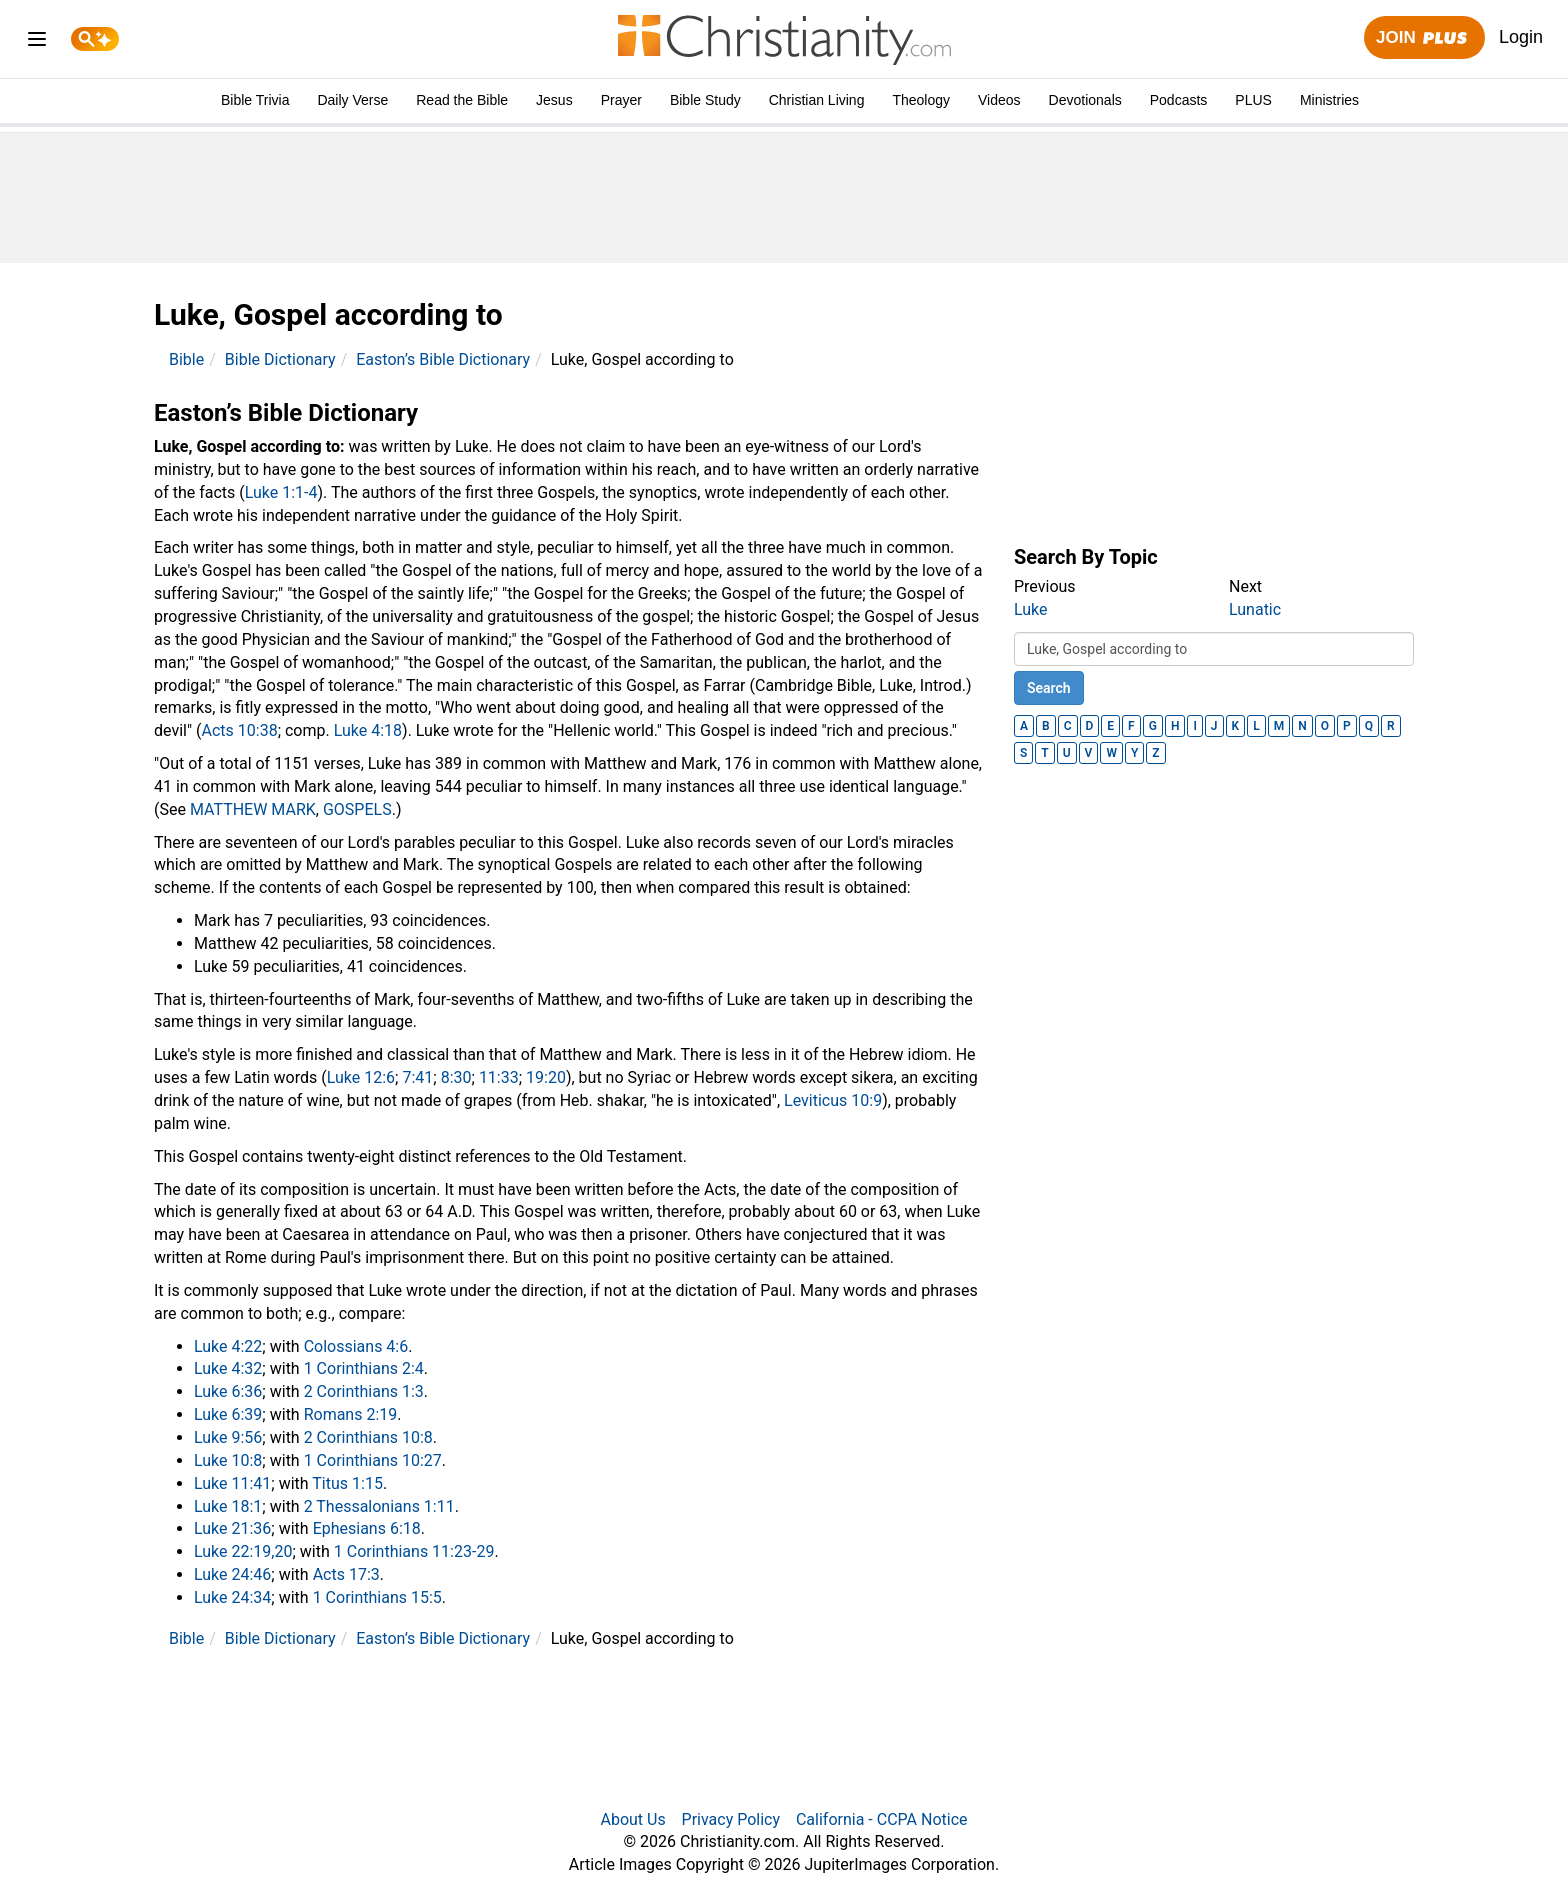 The width and height of the screenshot is (1568, 1877). Describe the element at coordinates (255, 100) in the screenshot. I see `Bible Trivia` at that location.